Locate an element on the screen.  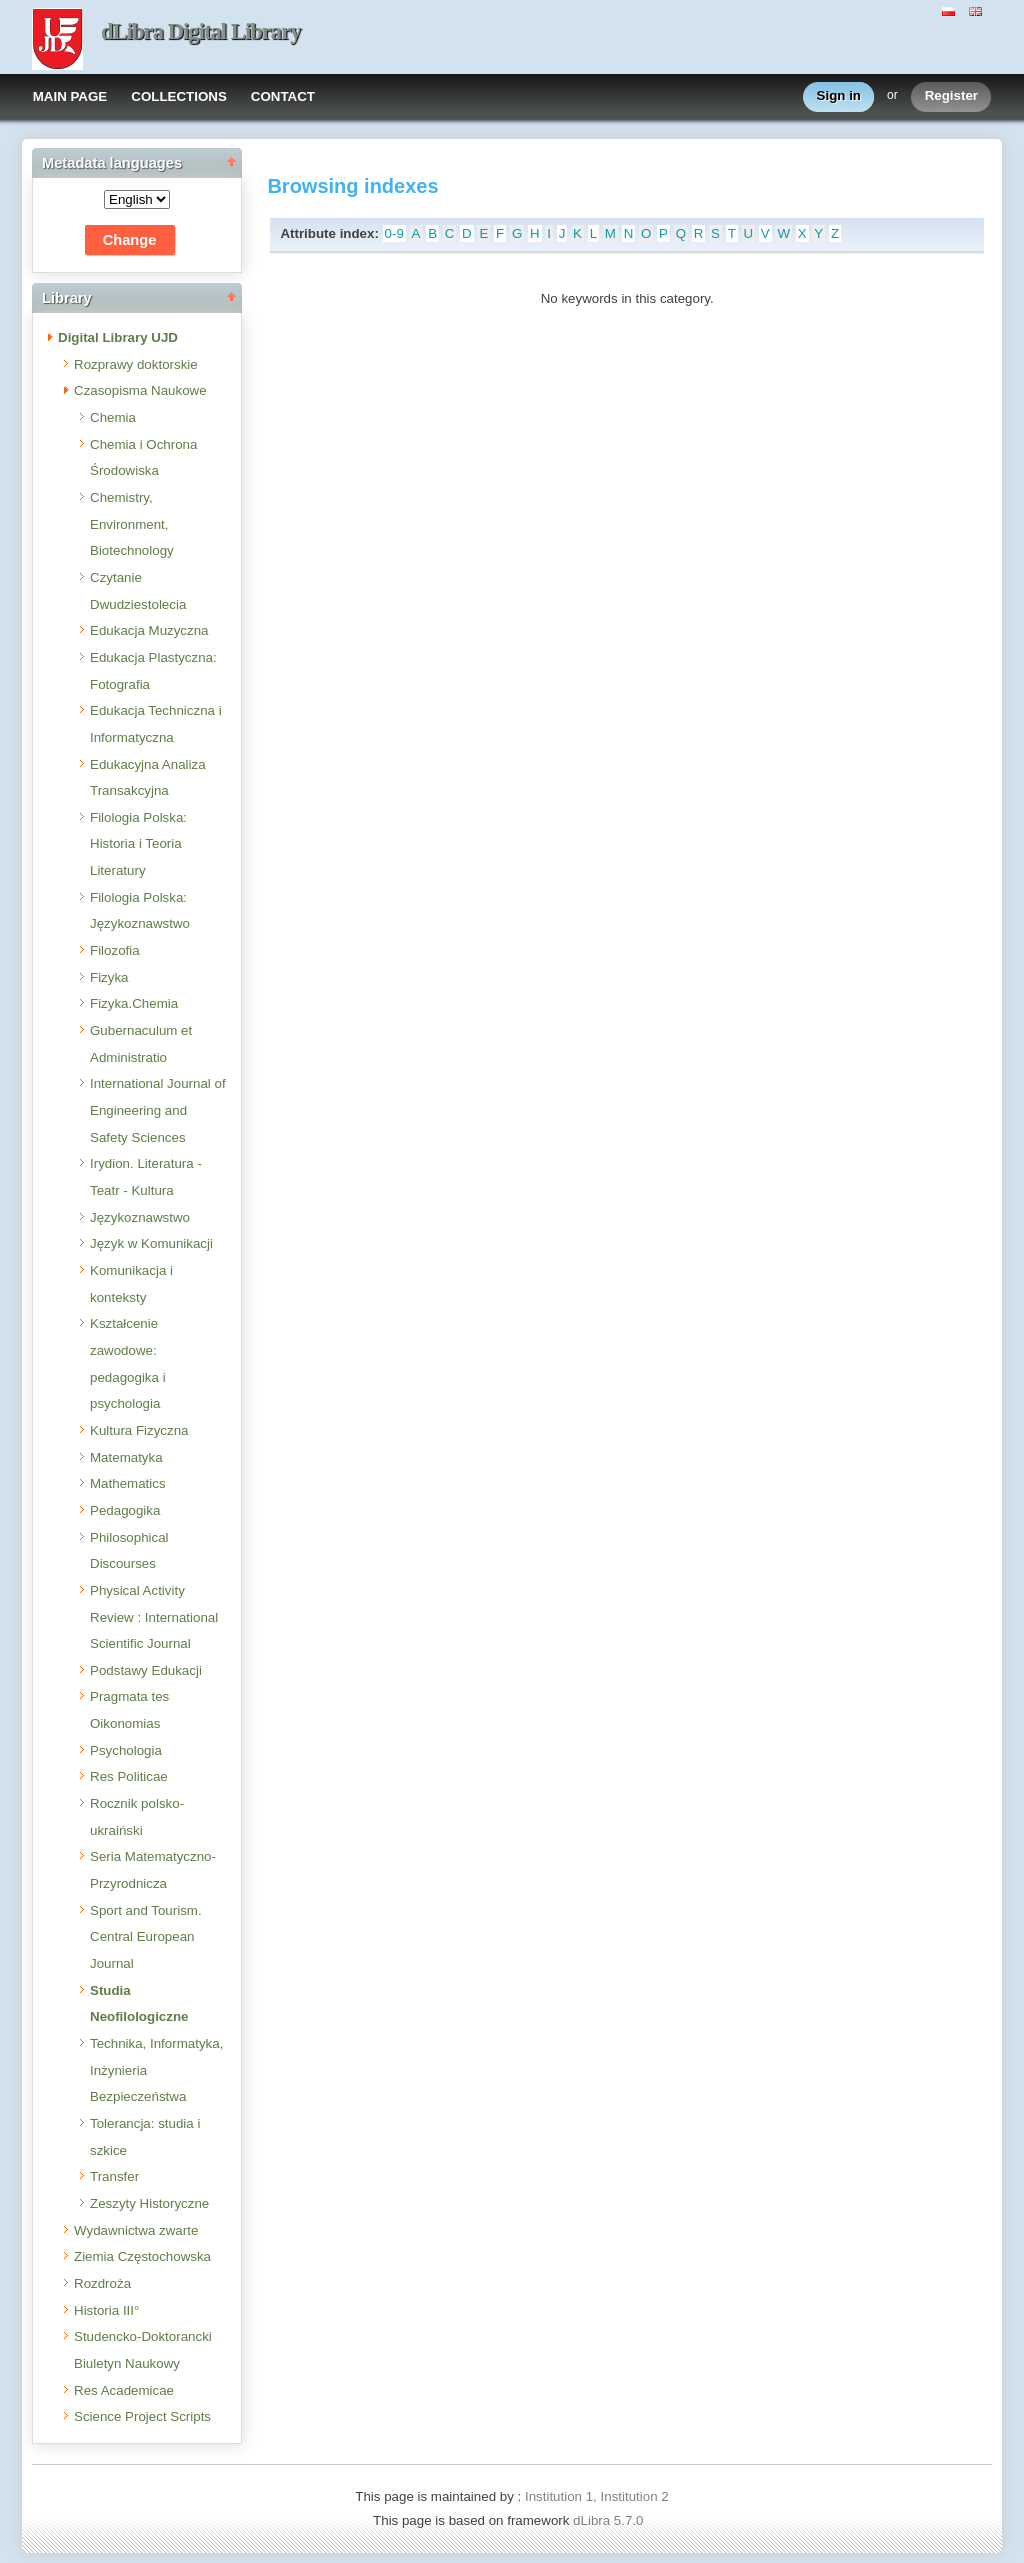
Science Project Scripts is located at coordinates (142, 2416).